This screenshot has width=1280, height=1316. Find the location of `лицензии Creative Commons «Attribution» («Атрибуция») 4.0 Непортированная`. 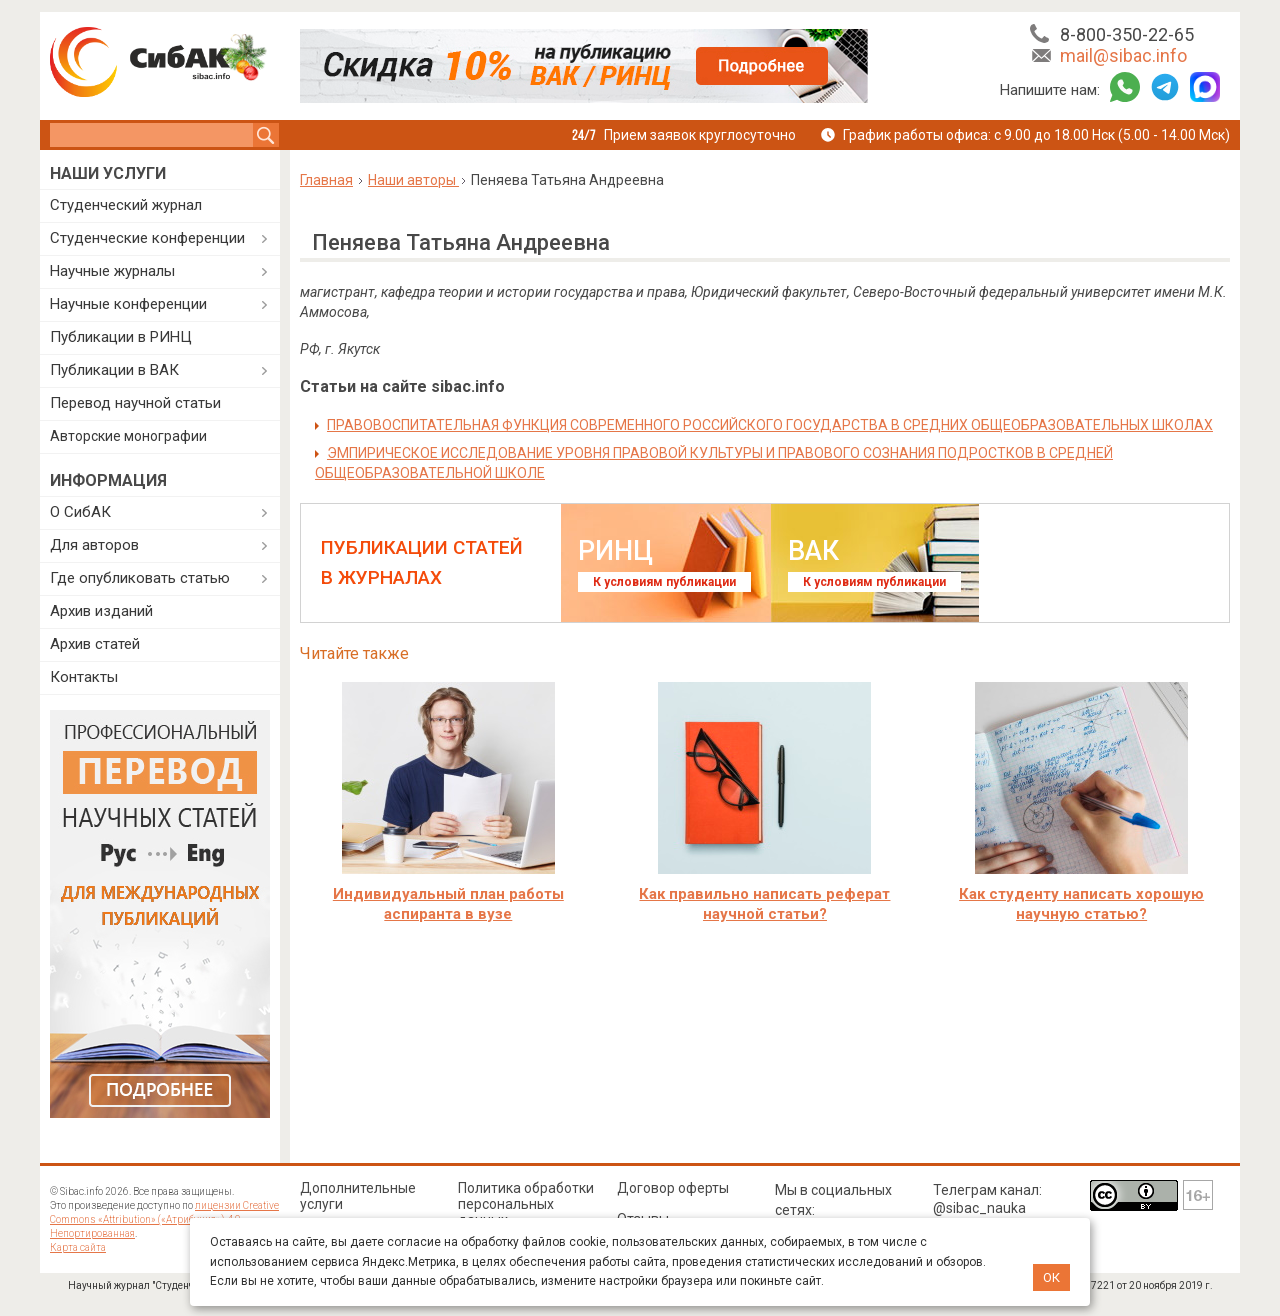

лицензии Creative Commons «Attribution» («Атрибуция») 4.0 Непортированная is located at coordinates (164, 1219).